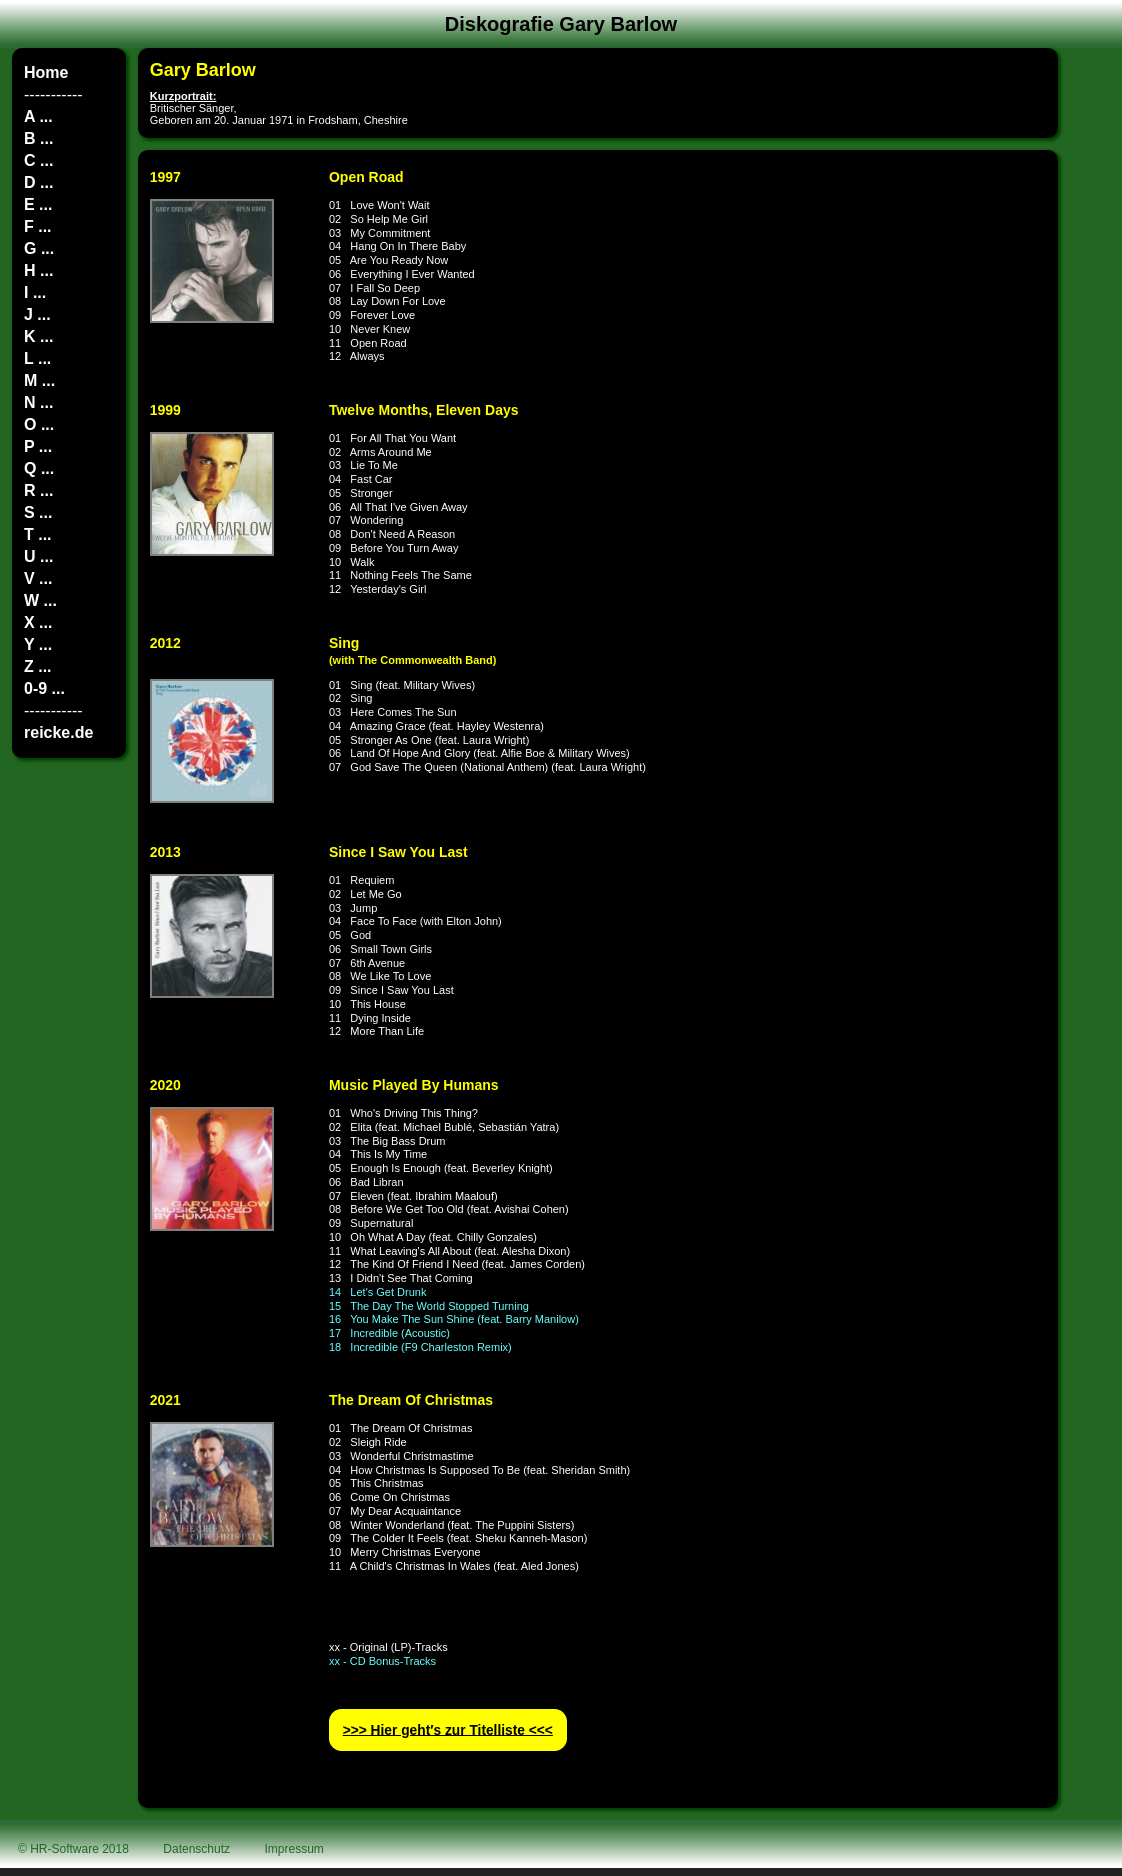 Image resolution: width=1122 pixels, height=1876 pixels. What do you see at coordinates (46, 72) in the screenshot?
I see `Home` at bounding box center [46, 72].